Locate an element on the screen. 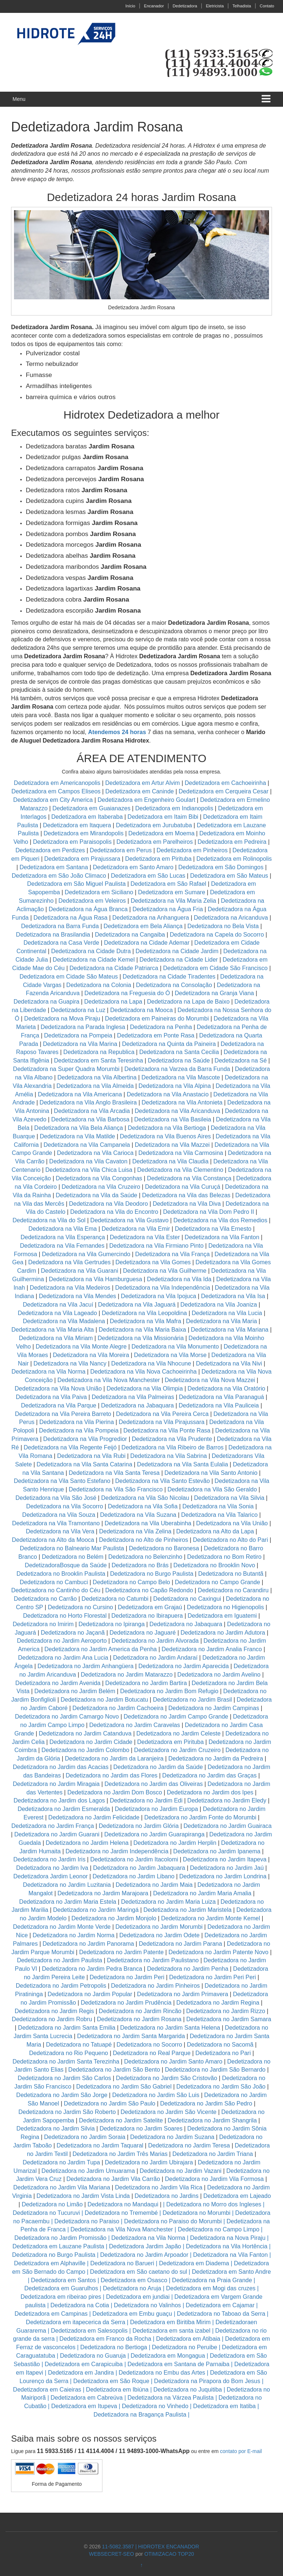 This screenshot has width=283, height=2576. Dedetizadora no Jardim Prudência is located at coordinates (126, 2002).